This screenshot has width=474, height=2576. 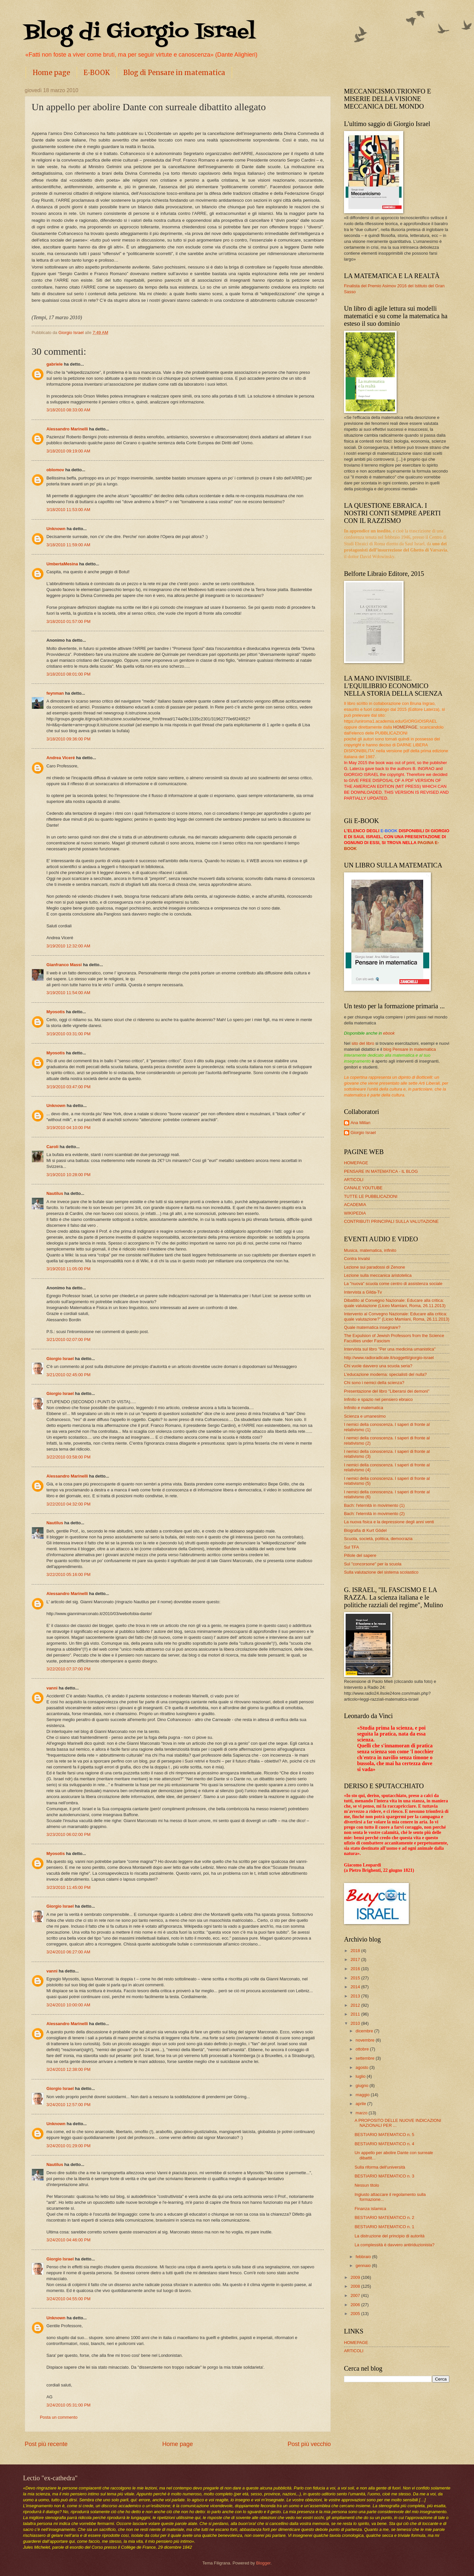 What do you see at coordinates (366, 2040) in the screenshot?
I see `novembre` at bounding box center [366, 2040].